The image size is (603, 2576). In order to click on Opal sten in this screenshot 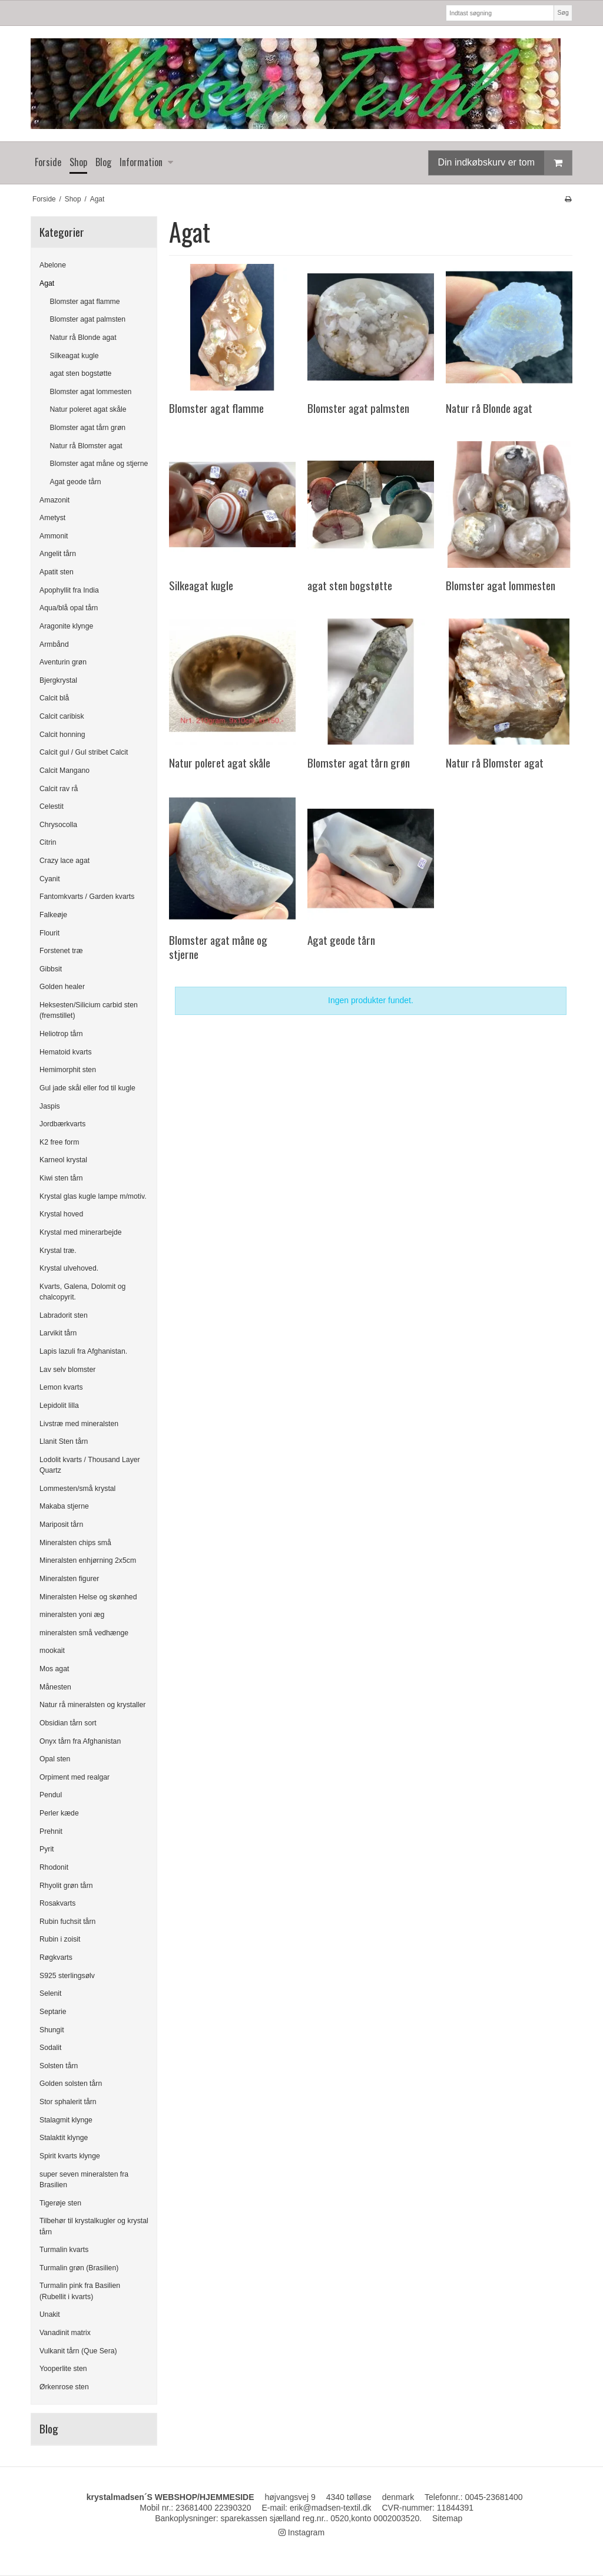, I will do `click(54, 1759)`.